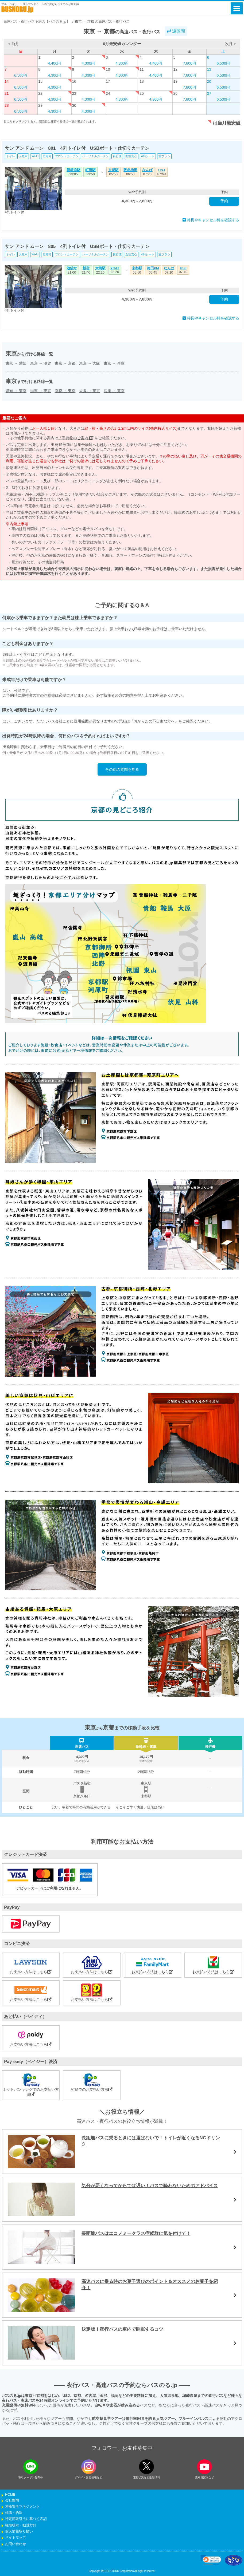 The height and width of the screenshot is (2576, 244). I want to click on 梅田PM, so click(153, 268).